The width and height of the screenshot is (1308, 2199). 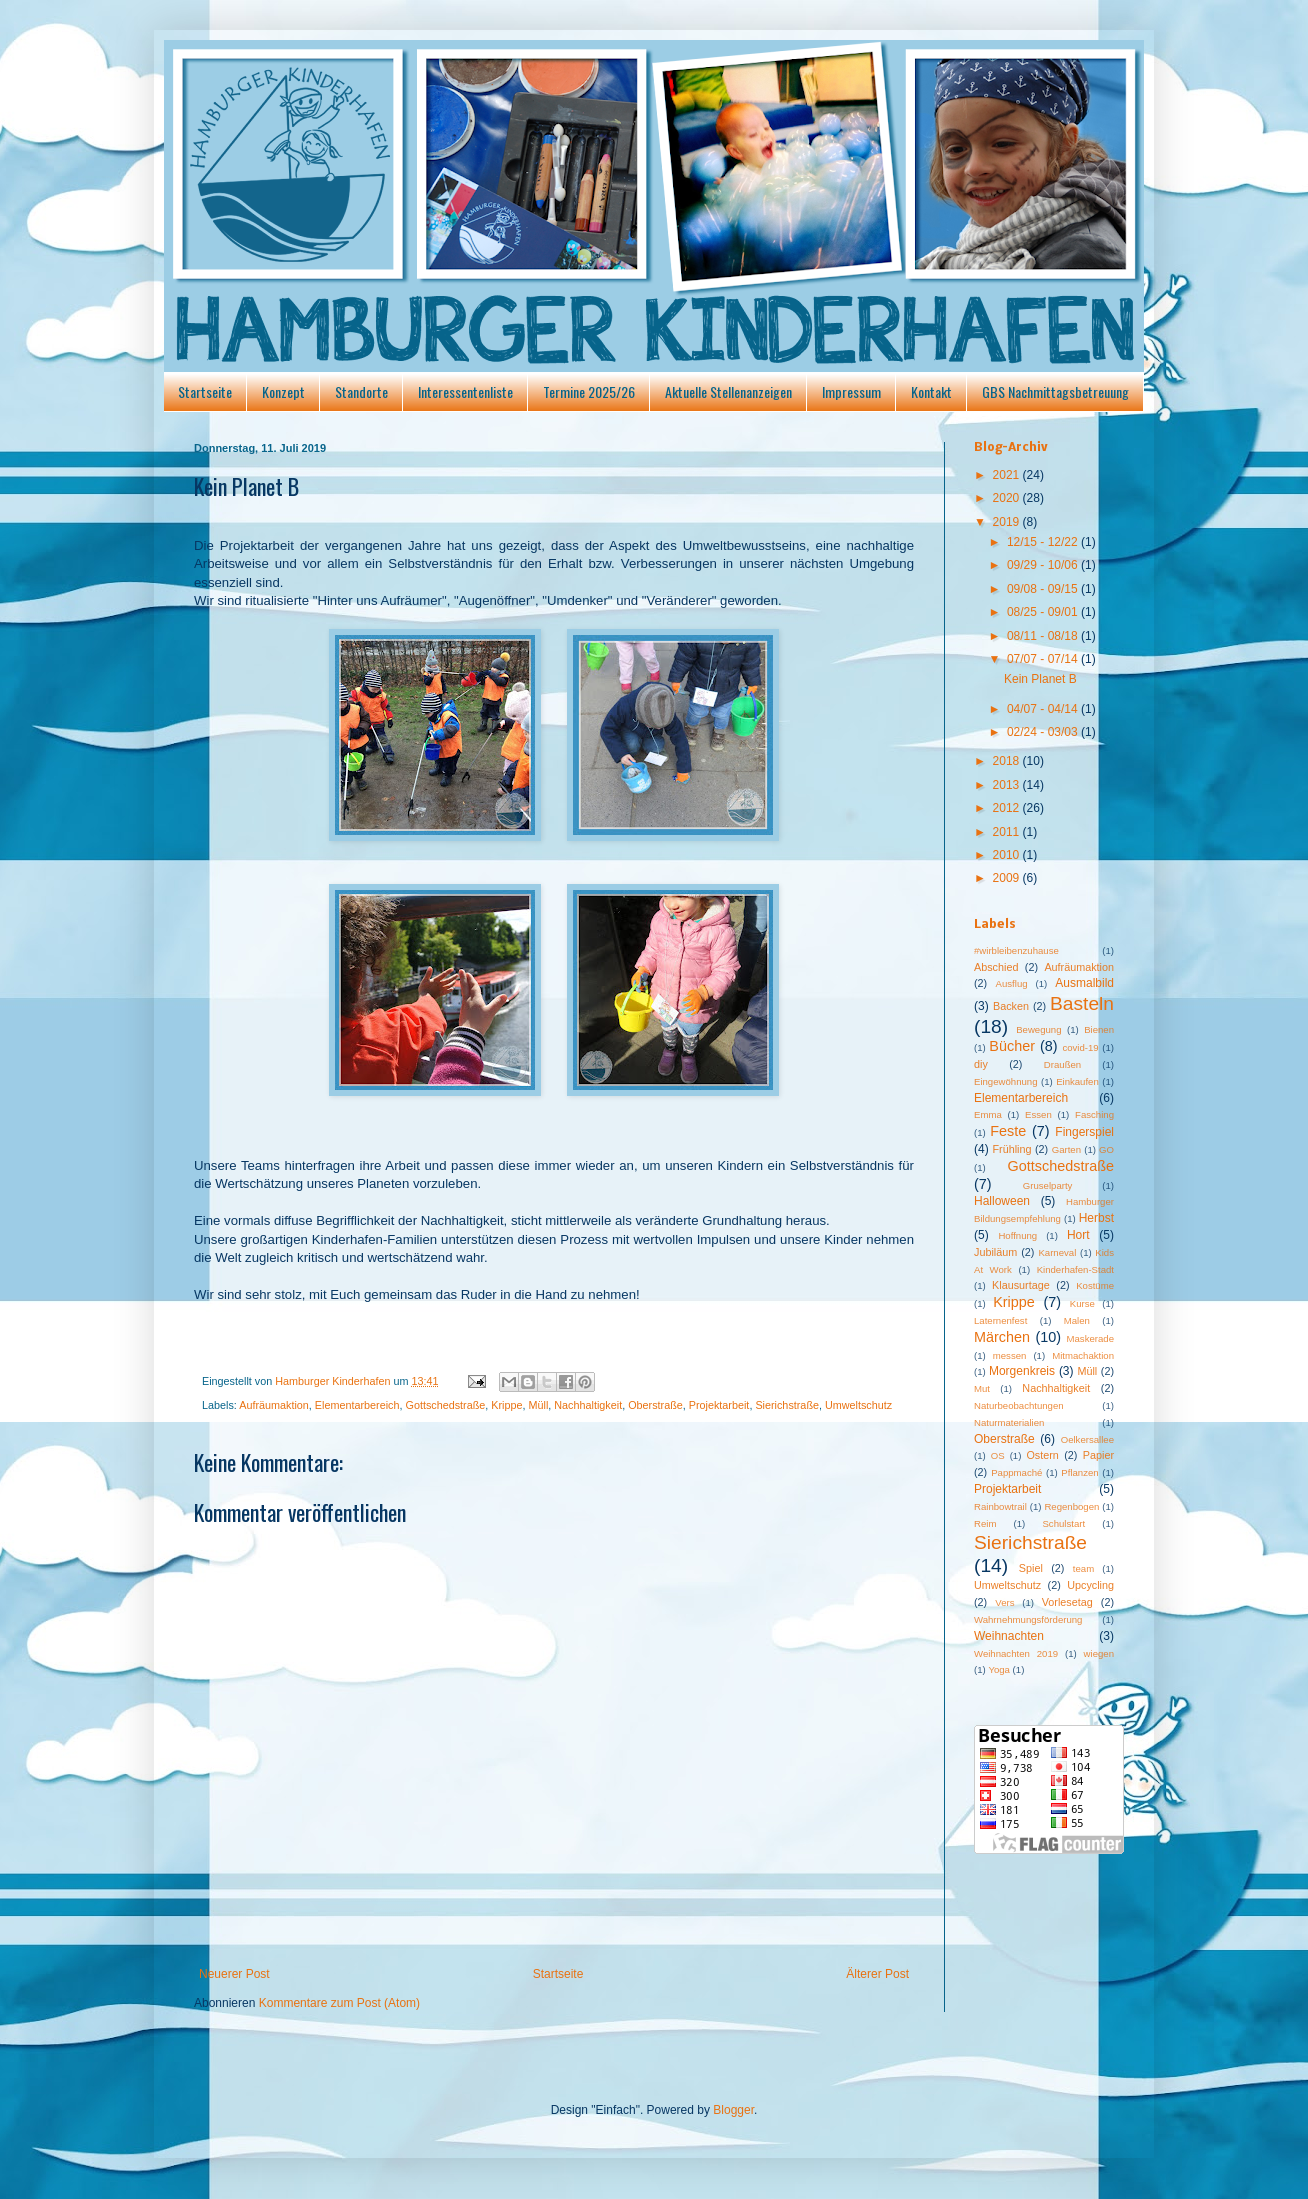 I want to click on 2020, so click(x=1008, y=498).